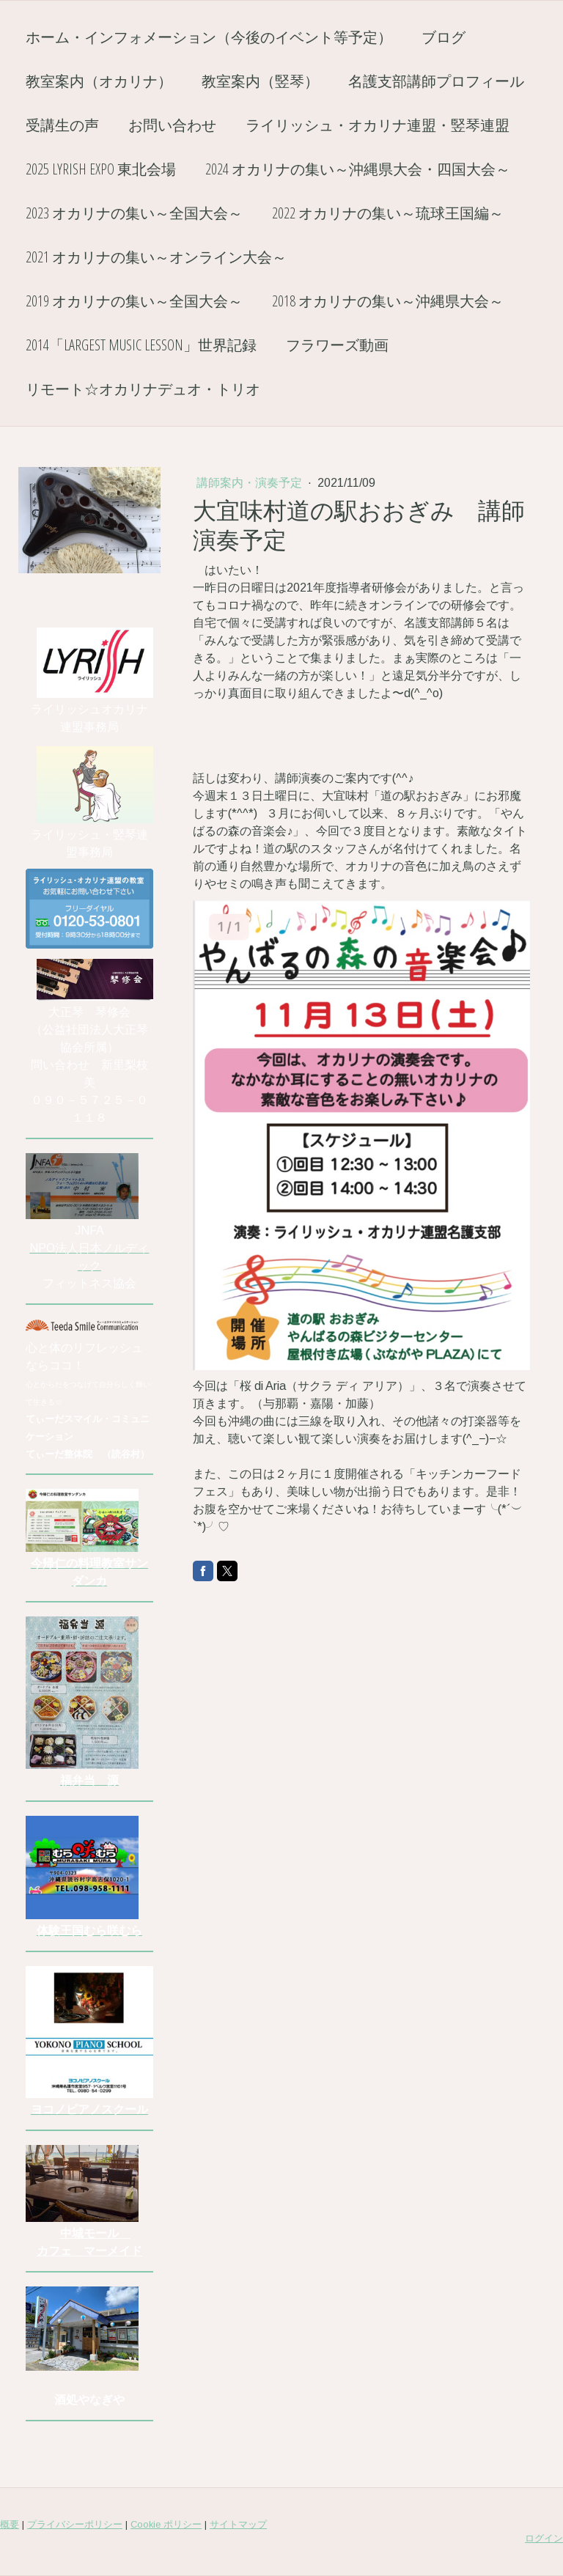  I want to click on ブログ, so click(444, 37).